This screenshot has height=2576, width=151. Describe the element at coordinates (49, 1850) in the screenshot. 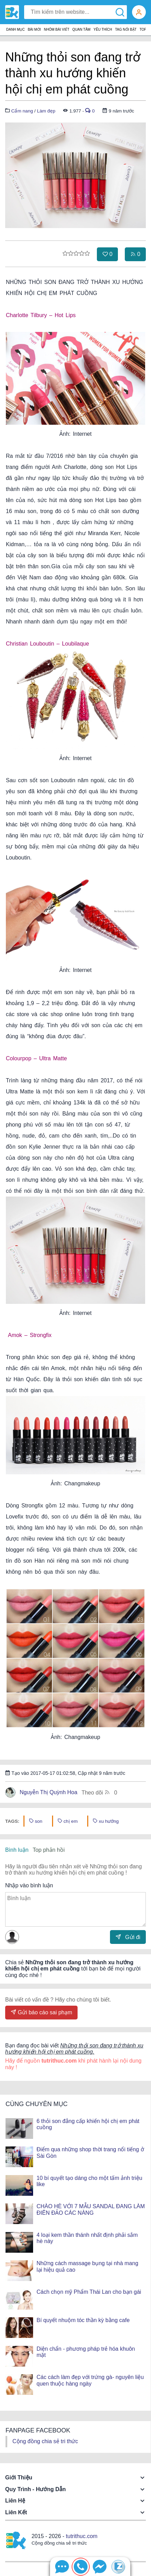

I see `Top phản hồi` at that location.